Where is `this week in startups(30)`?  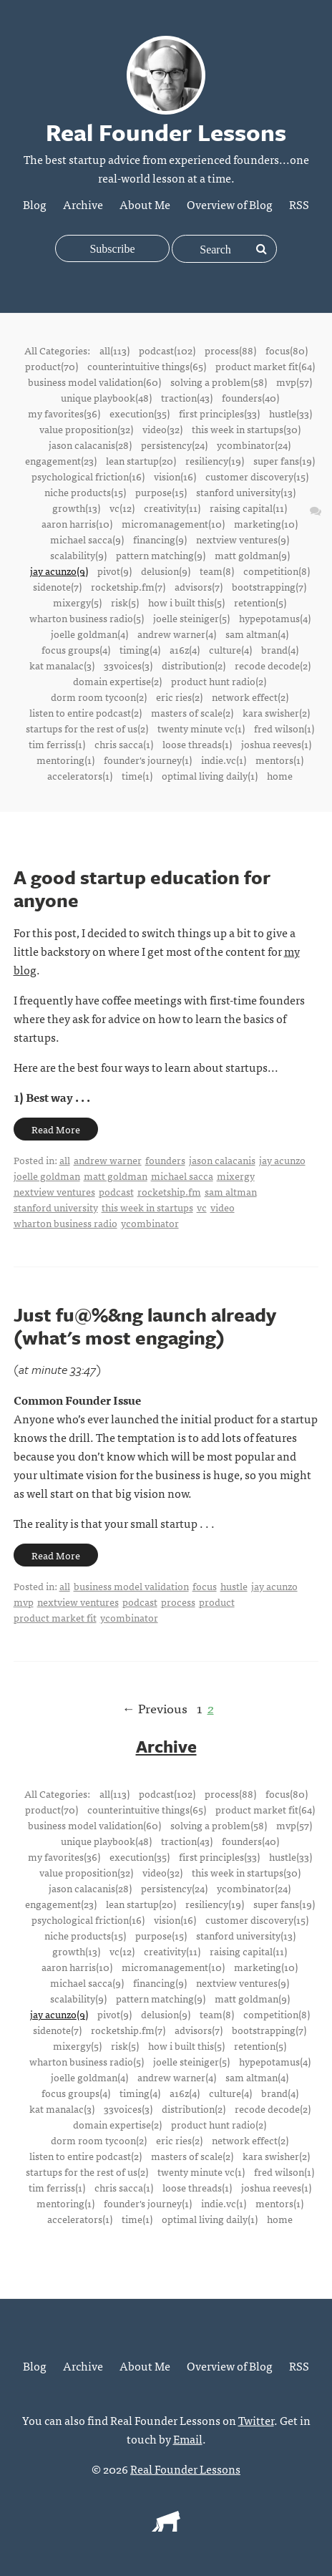 this week in startups(30) is located at coordinates (246, 429).